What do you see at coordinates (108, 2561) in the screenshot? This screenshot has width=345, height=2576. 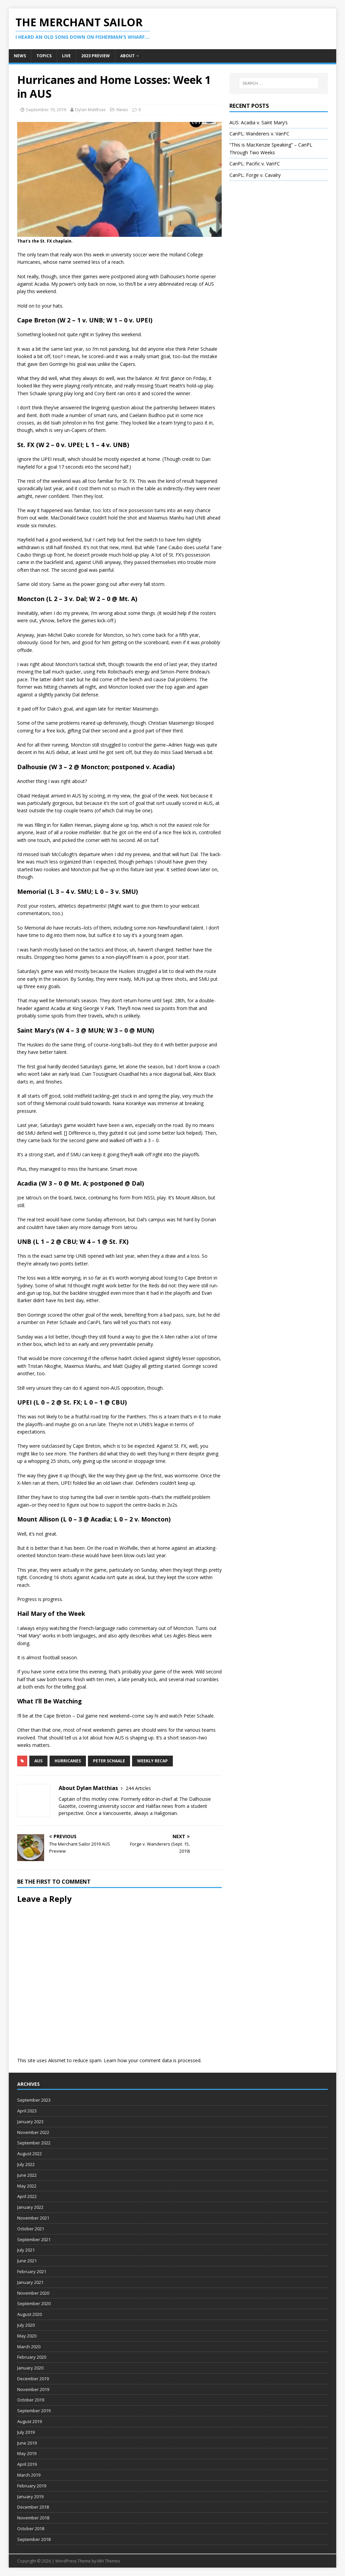 I see `MH Themes` at bounding box center [108, 2561].